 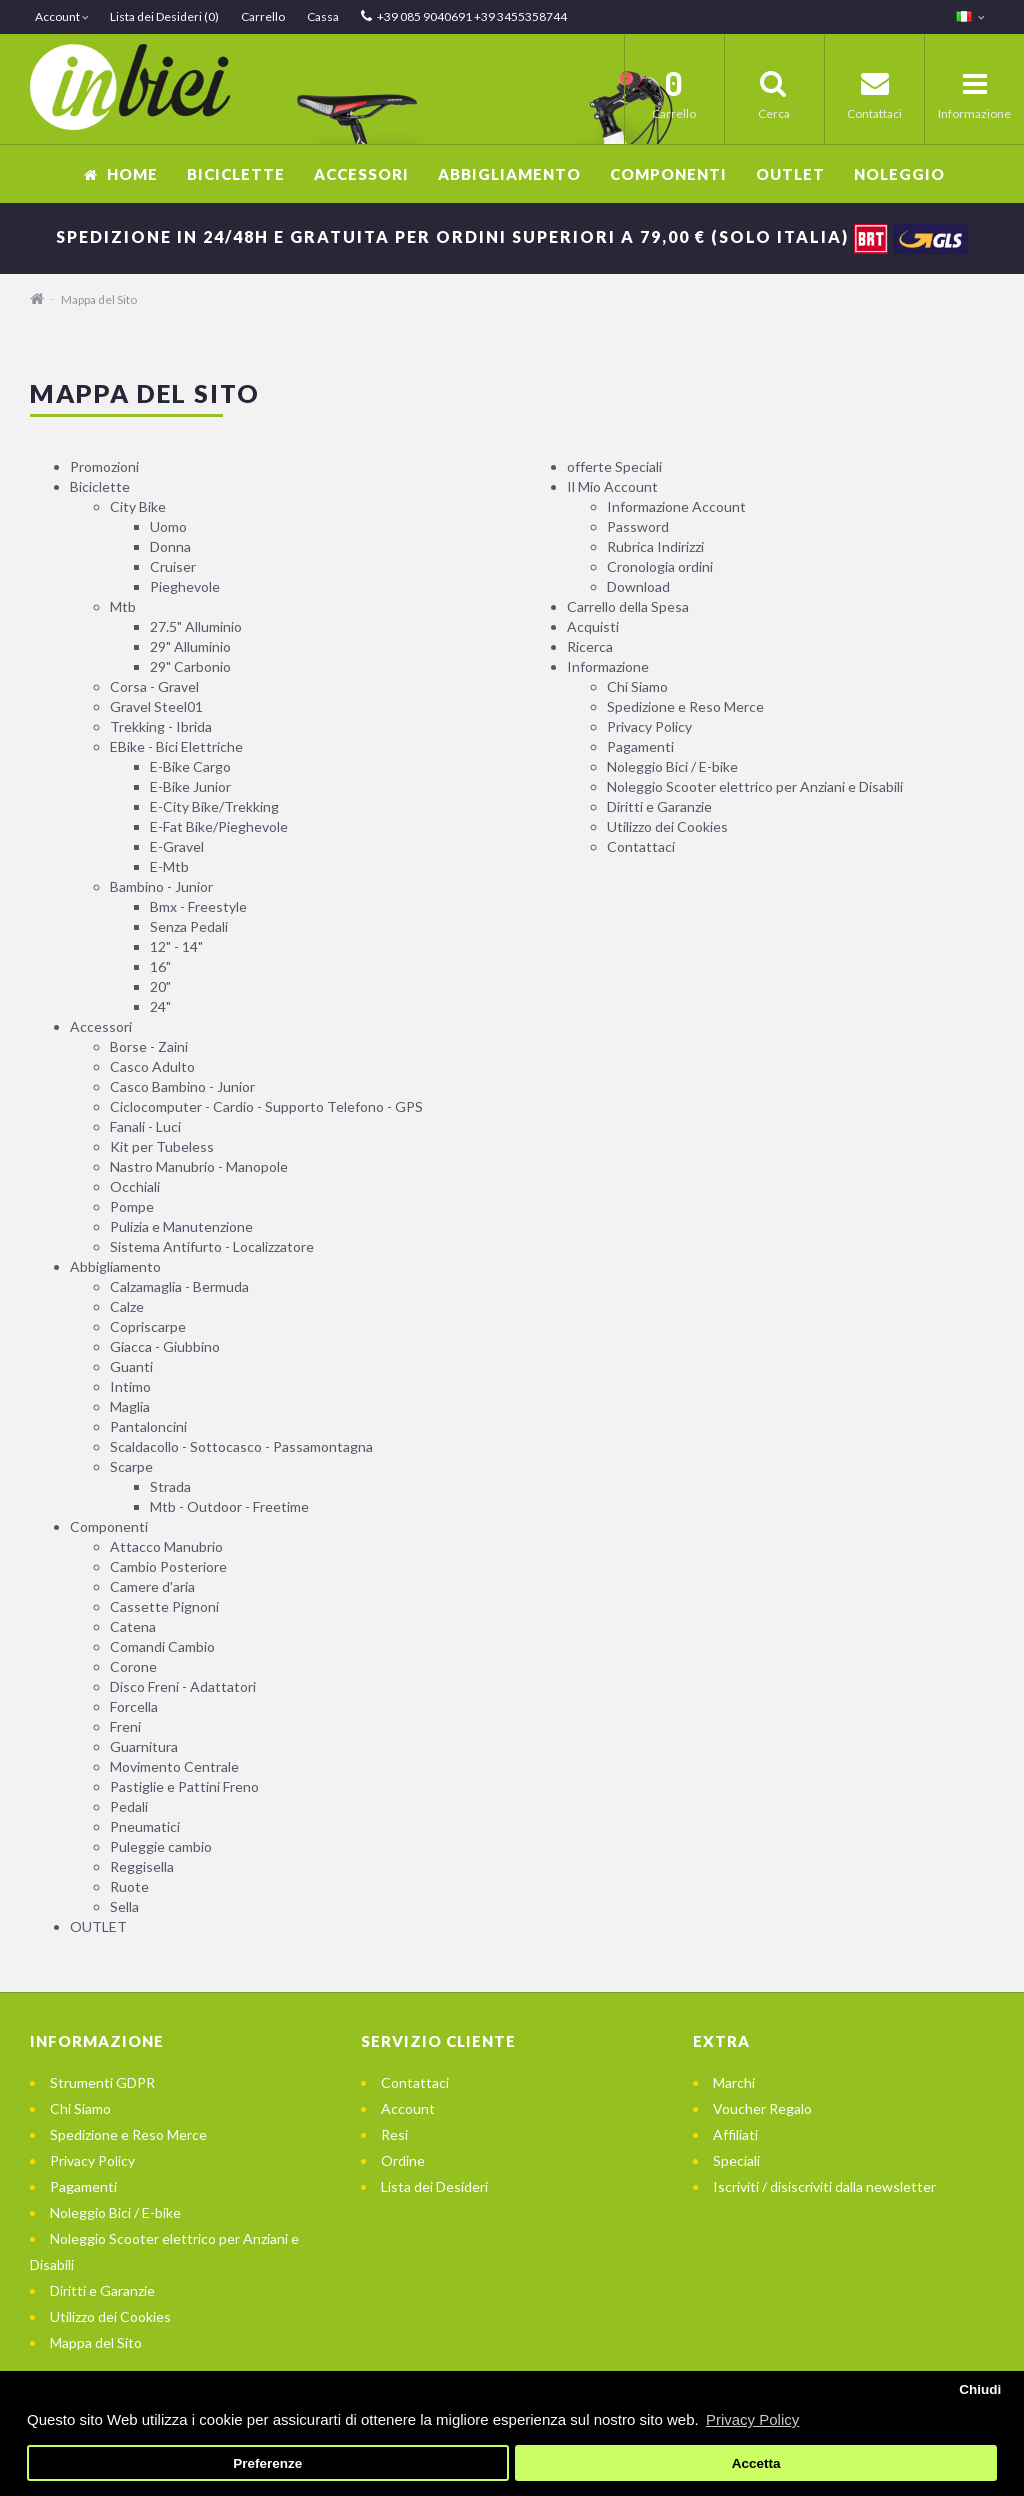 What do you see at coordinates (734, 2082) in the screenshot?
I see `Marchi` at bounding box center [734, 2082].